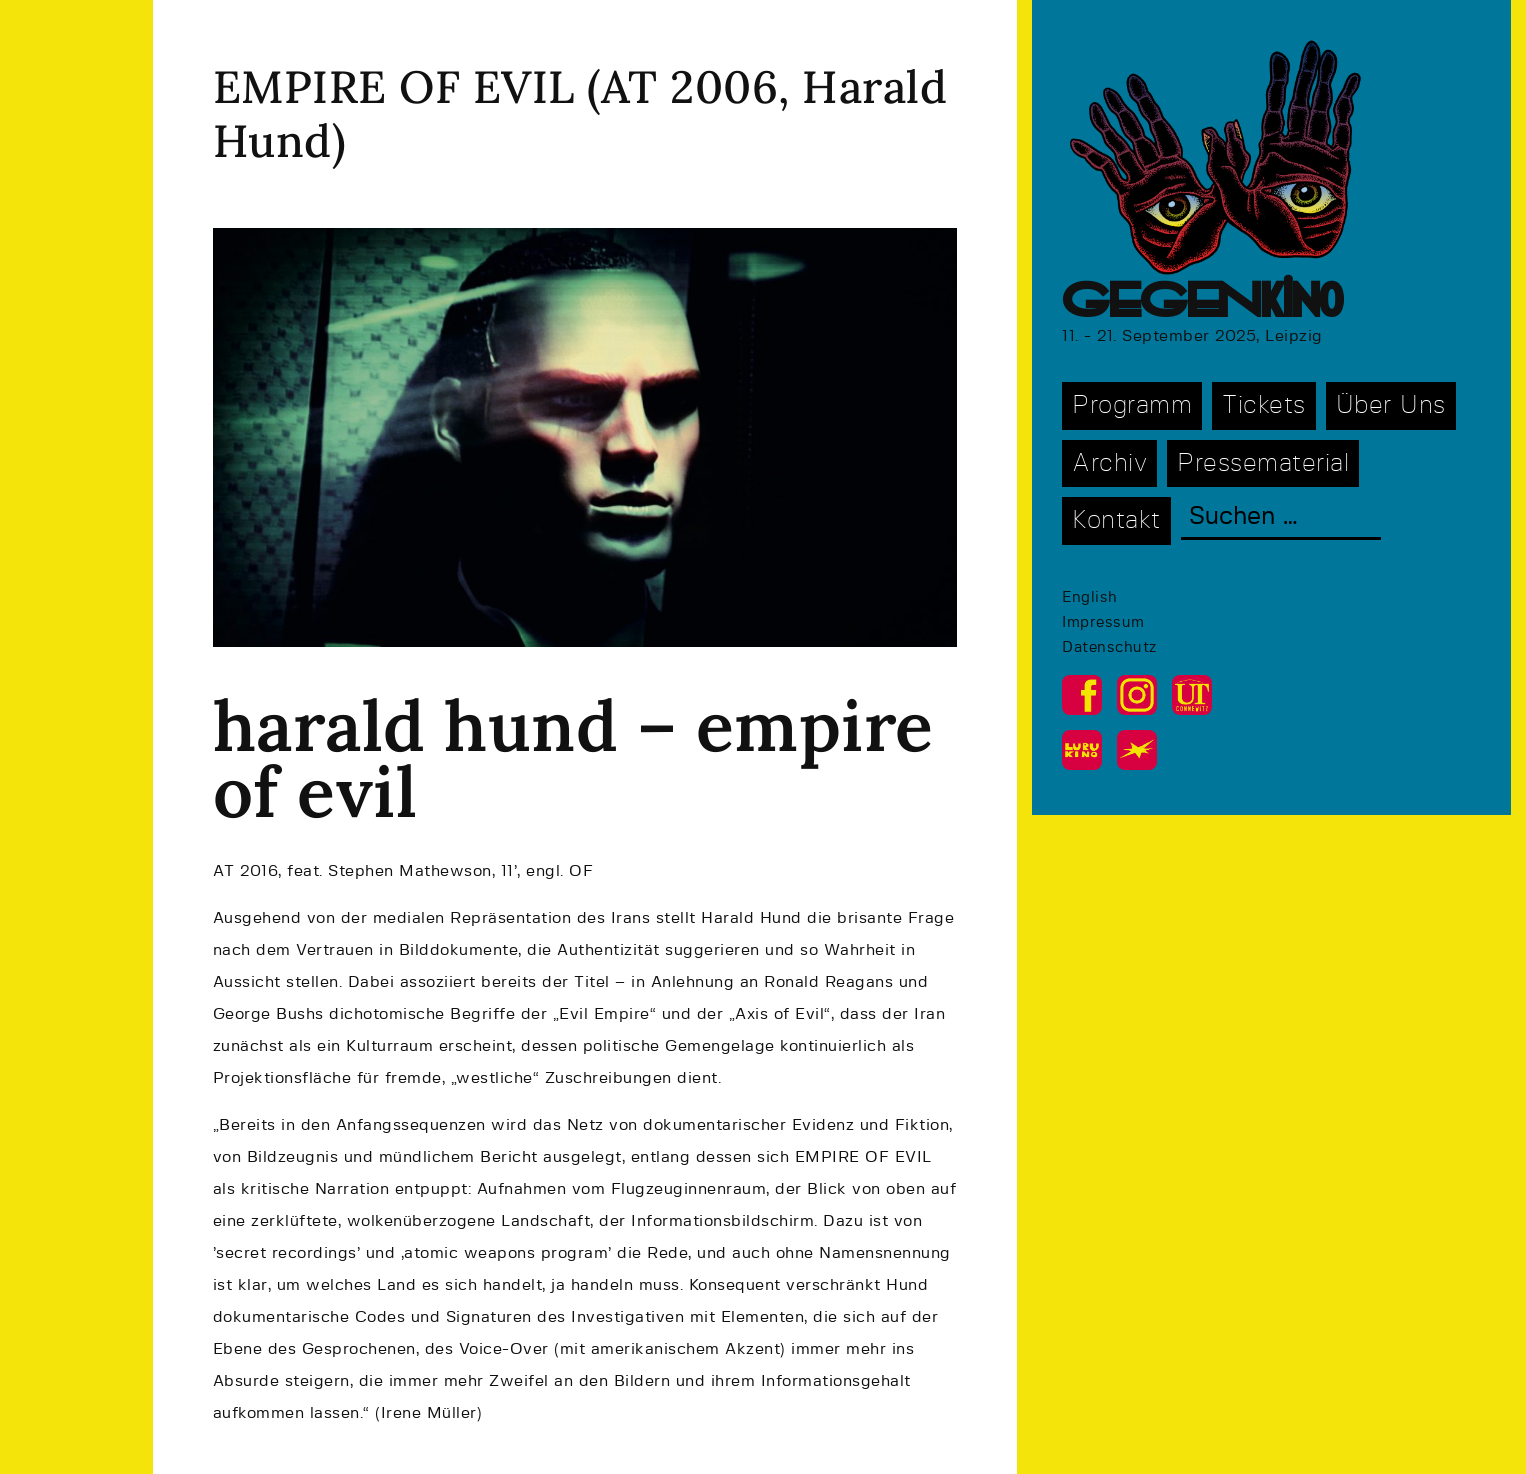 Image resolution: width=1526 pixels, height=1474 pixels. I want to click on Archiv, so click(1109, 463).